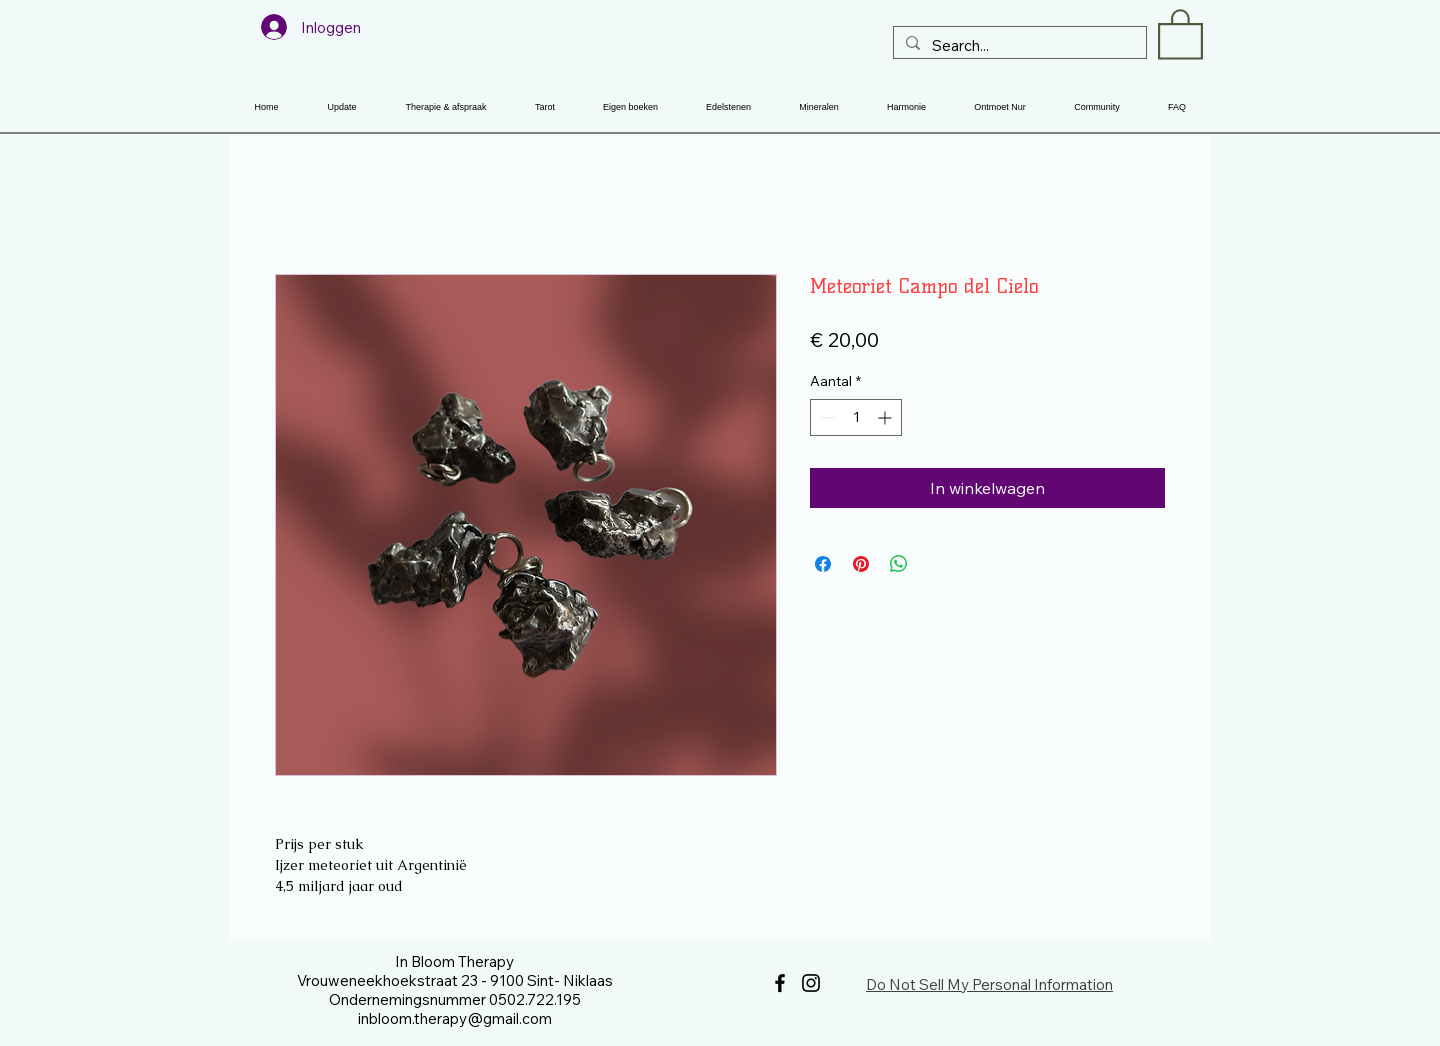 The width and height of the screenshot is (1440, 1046). What do you see at coordinates (780, 983) in the screenshot?
I see `[Facebook]` at bounding box center [780, 983].